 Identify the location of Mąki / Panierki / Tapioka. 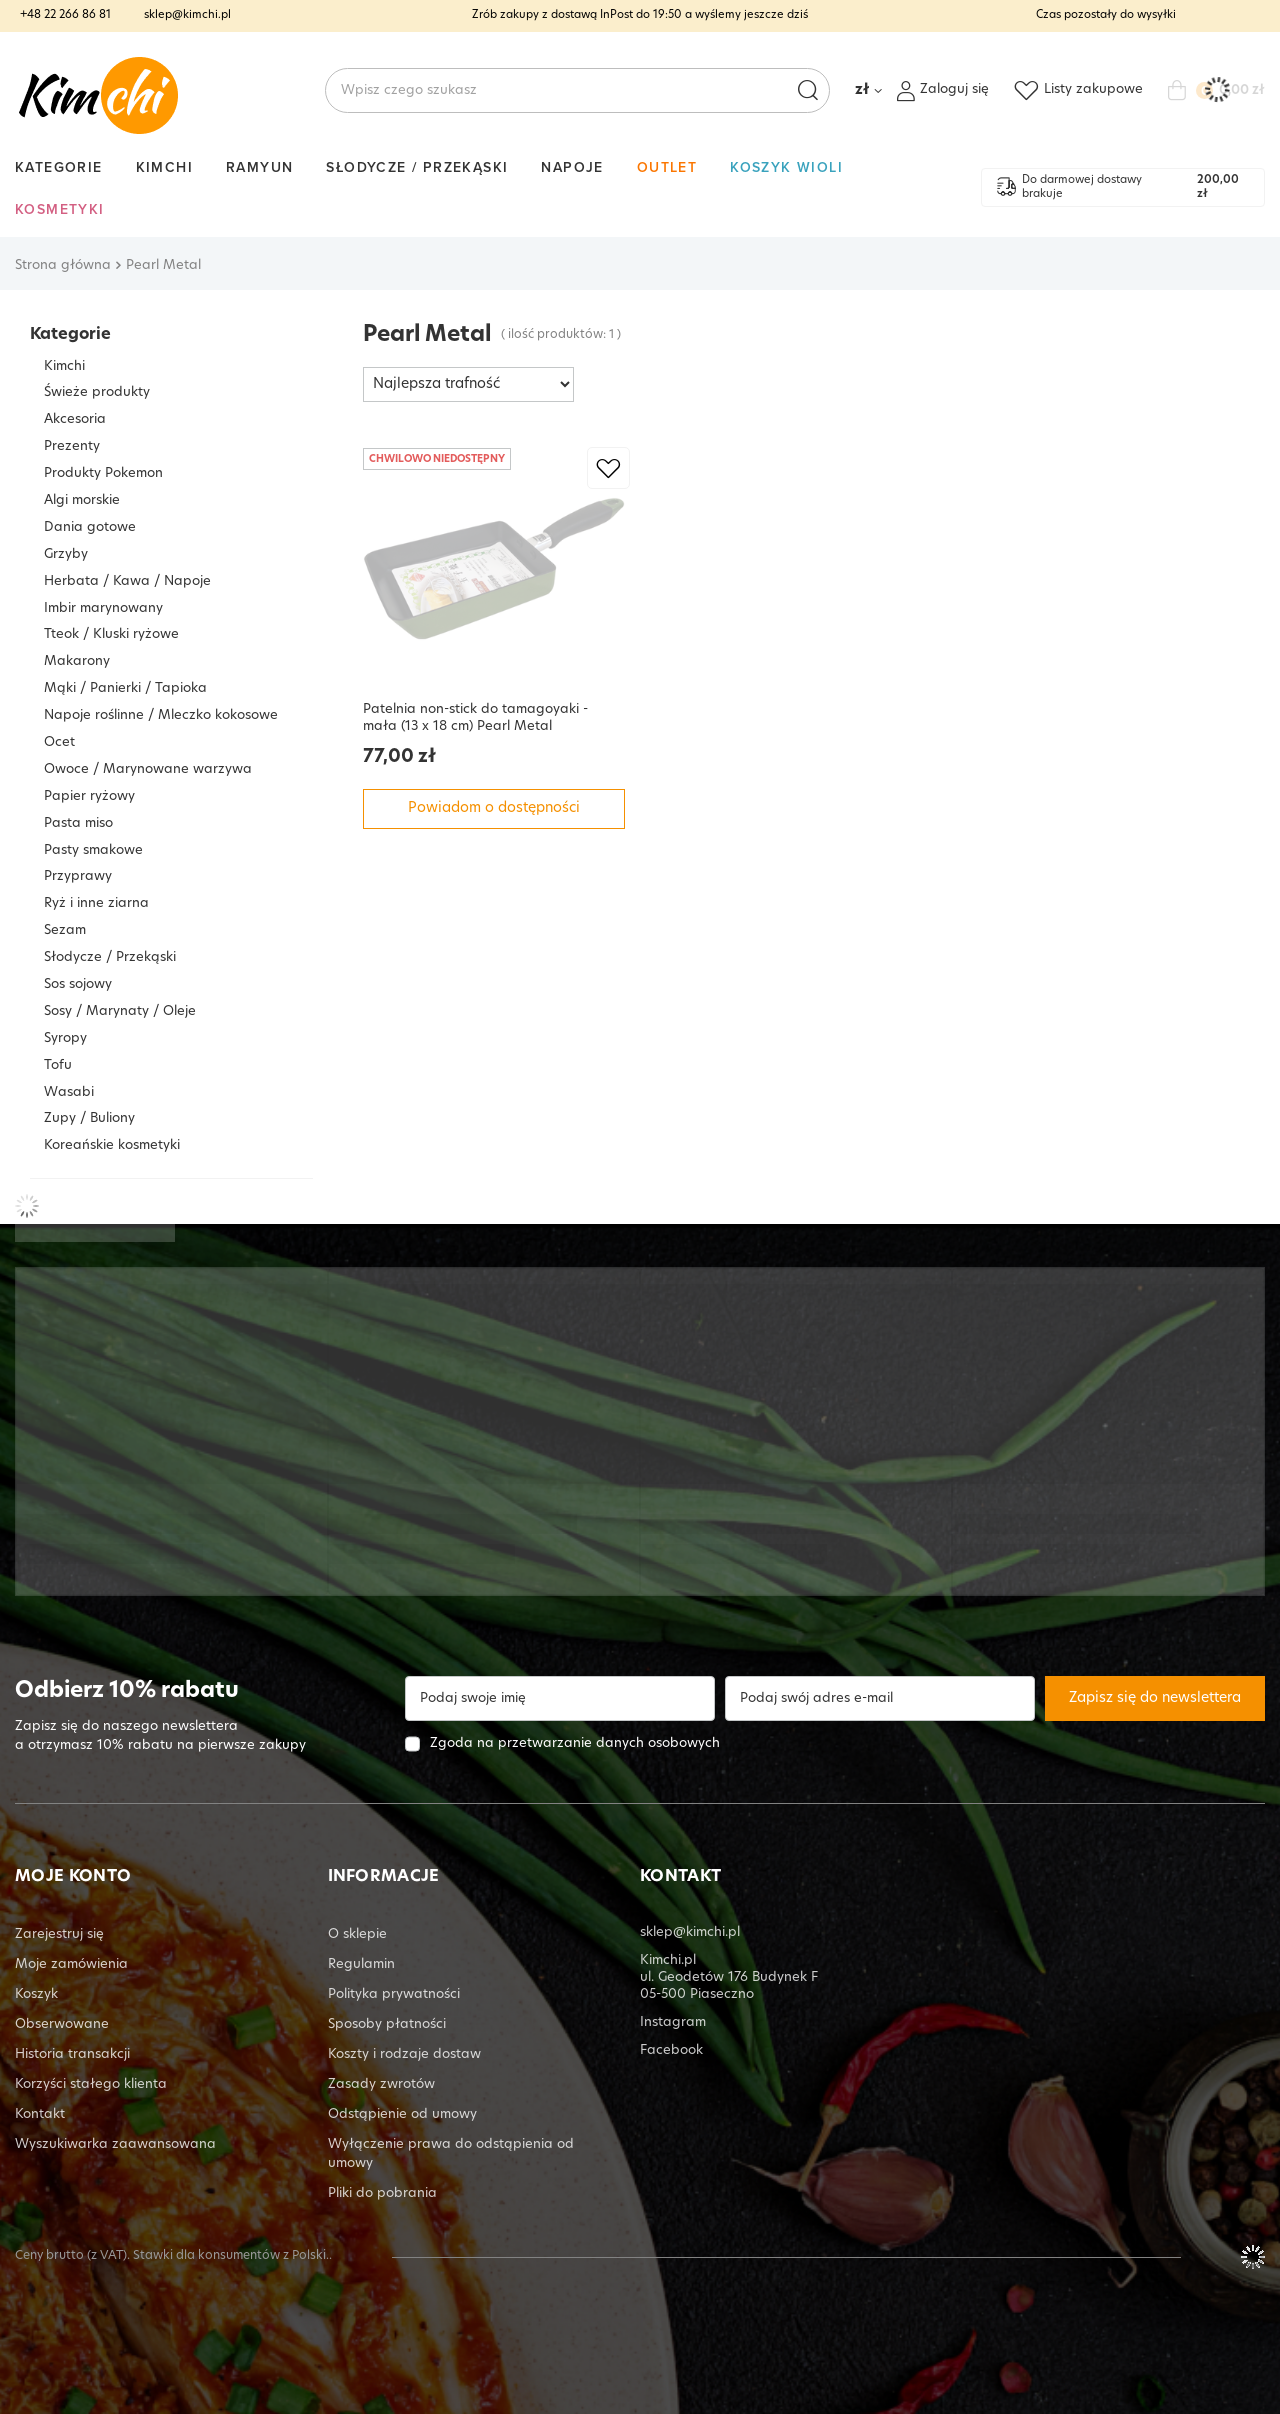
(125, 688).